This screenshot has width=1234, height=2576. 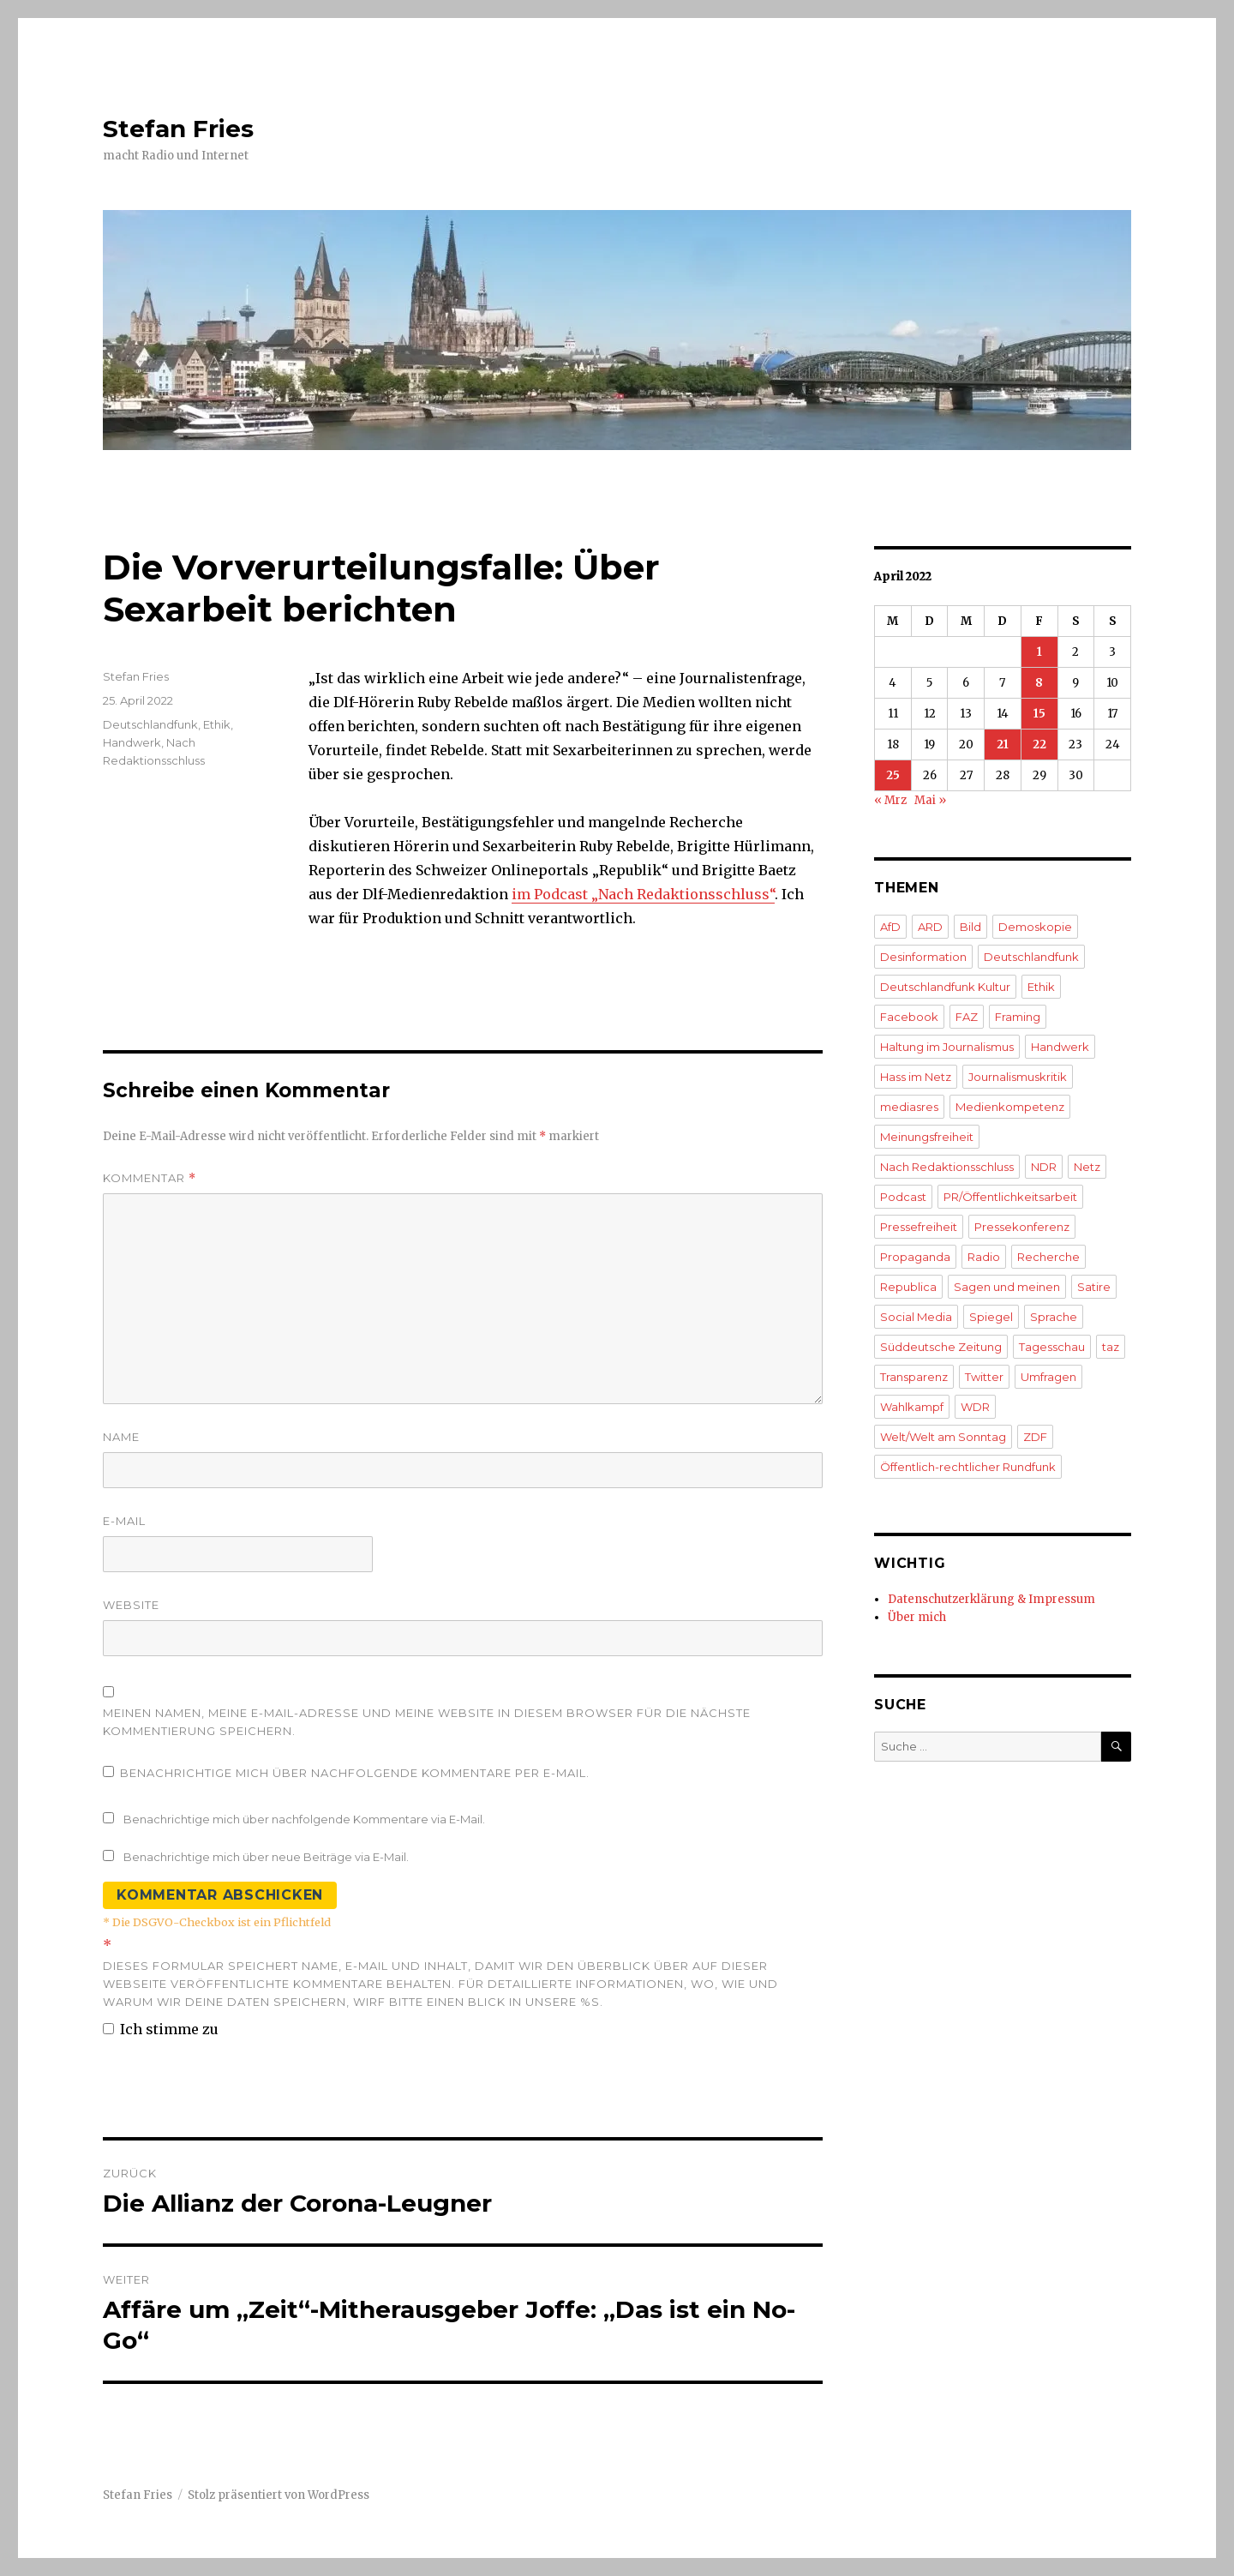 What do you see at coordinates (1039, 713) in the screenshot?
I see `15 [Beiträge veröffentlicht am 15. April 2022]` at bounding box center [1039, 713].